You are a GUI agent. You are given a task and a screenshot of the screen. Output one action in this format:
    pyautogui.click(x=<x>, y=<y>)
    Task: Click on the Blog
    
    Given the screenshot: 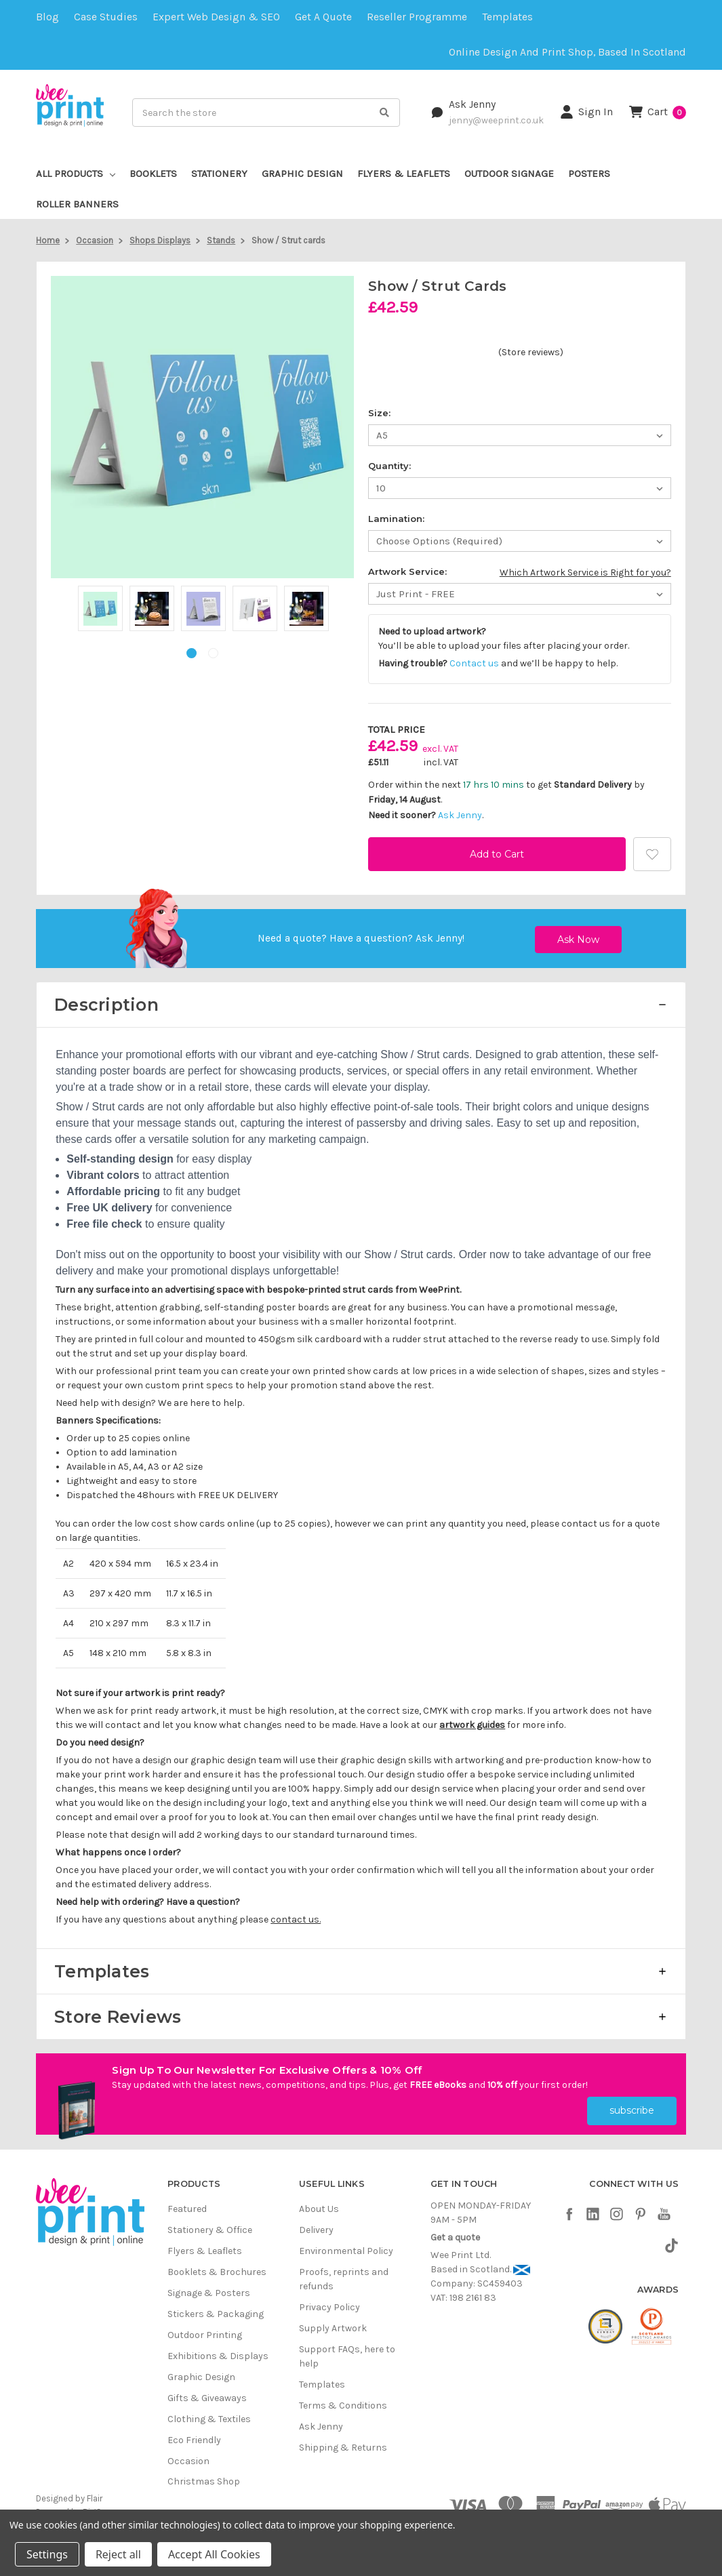 What is the action you would take?
    pyautogui.click(x=47, y=17)
    